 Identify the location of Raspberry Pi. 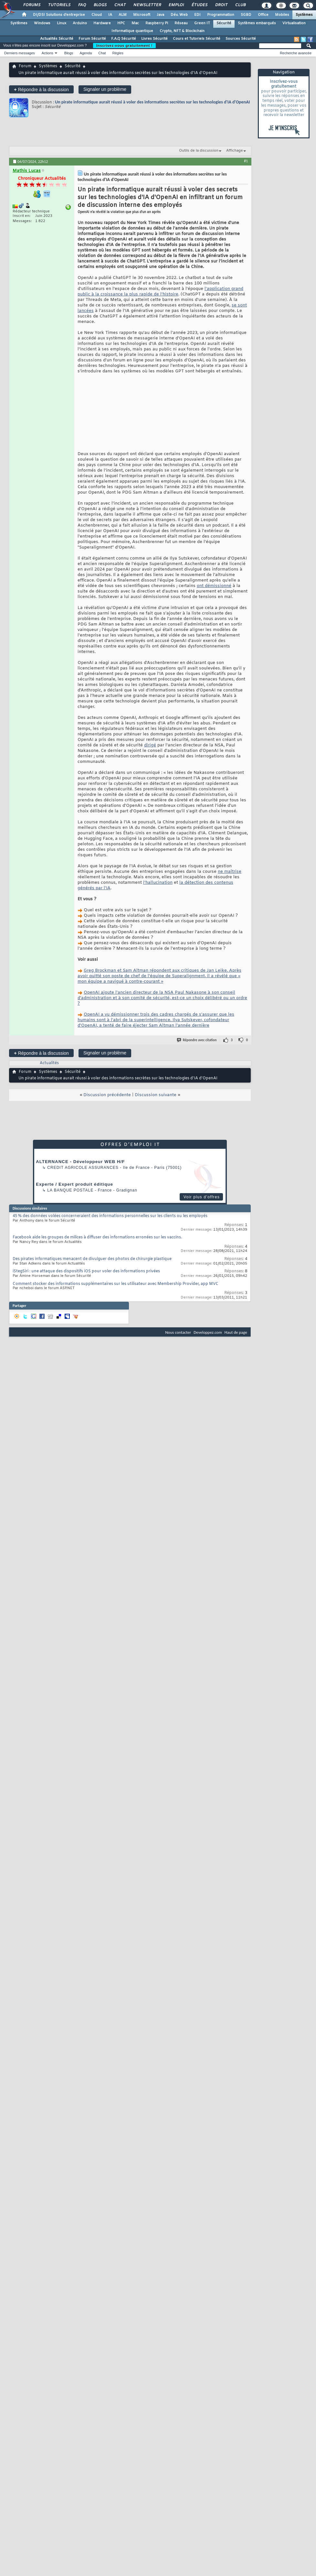
(156, 23).